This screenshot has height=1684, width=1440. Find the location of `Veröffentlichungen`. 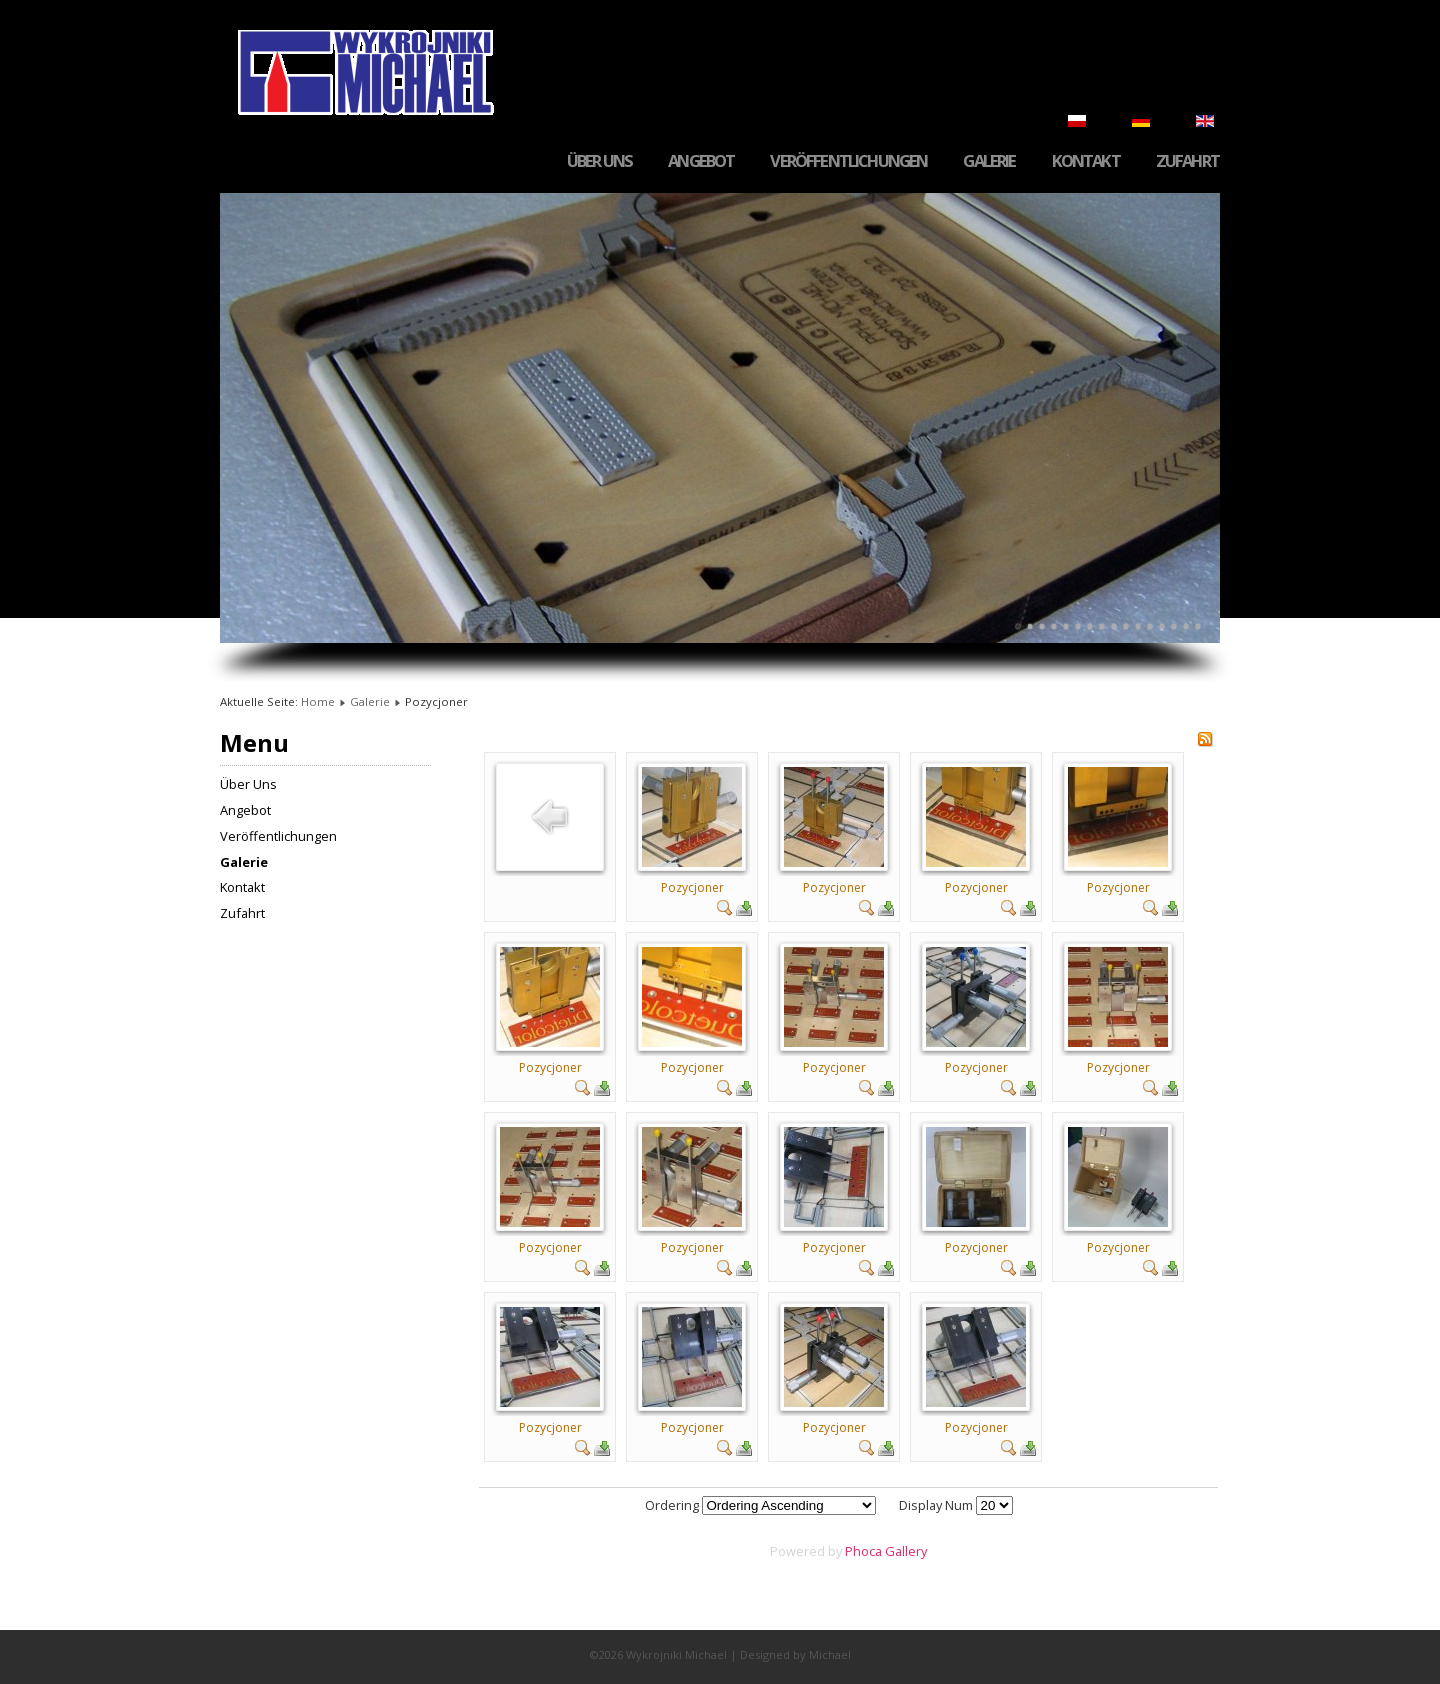

Veröffentlichungen is located at coordinates (848, 161).